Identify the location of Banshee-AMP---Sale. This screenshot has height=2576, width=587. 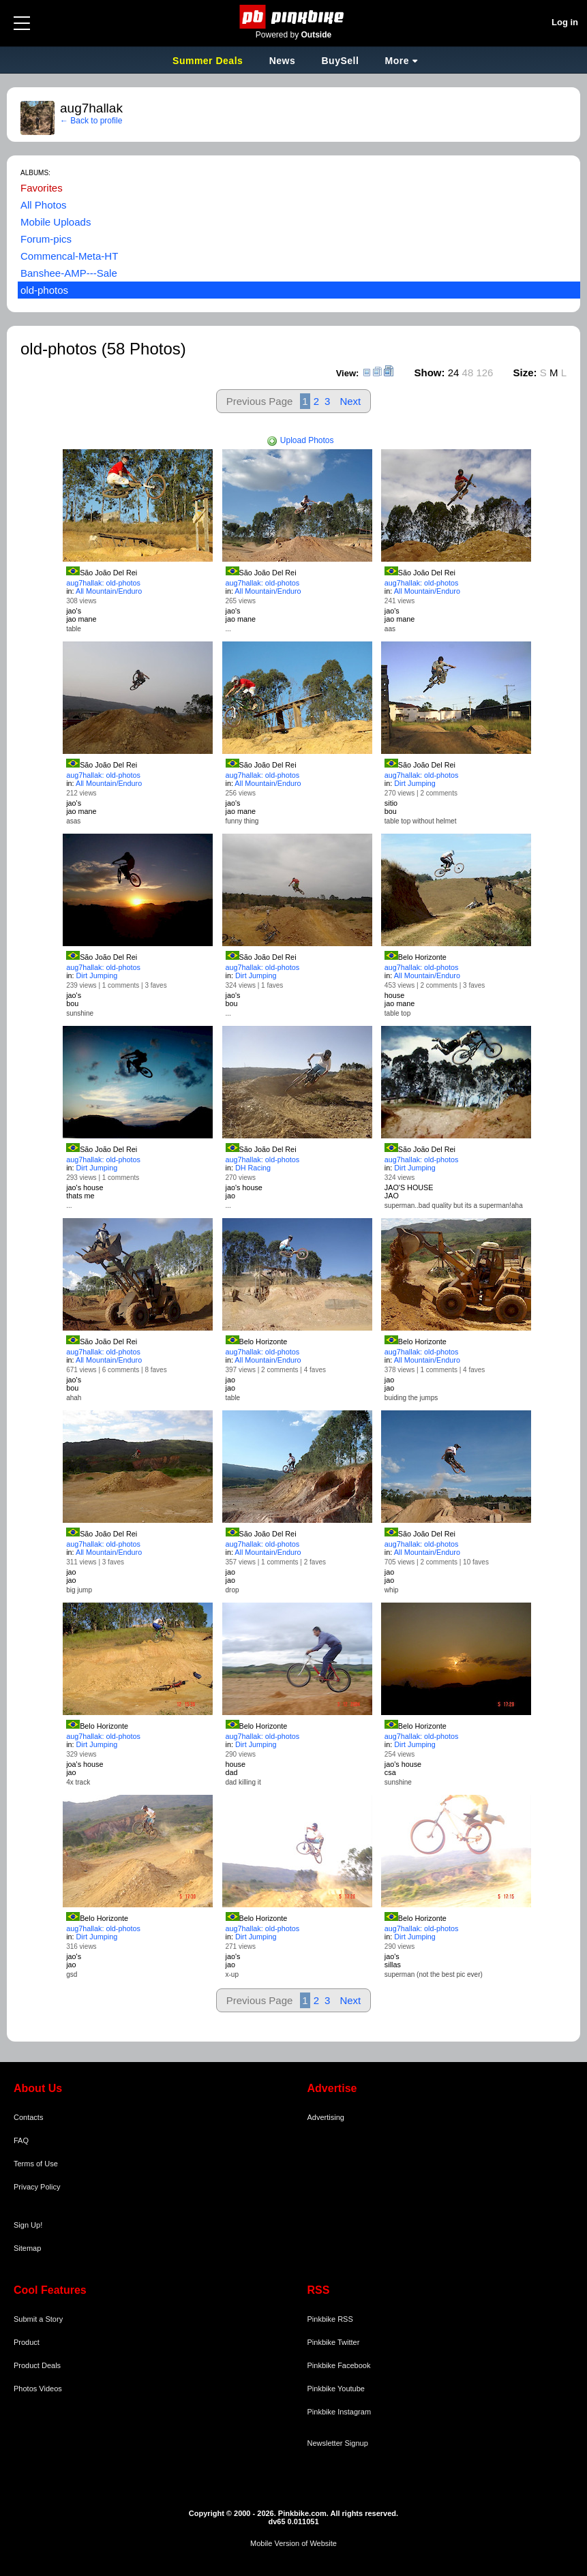
(68, 273).